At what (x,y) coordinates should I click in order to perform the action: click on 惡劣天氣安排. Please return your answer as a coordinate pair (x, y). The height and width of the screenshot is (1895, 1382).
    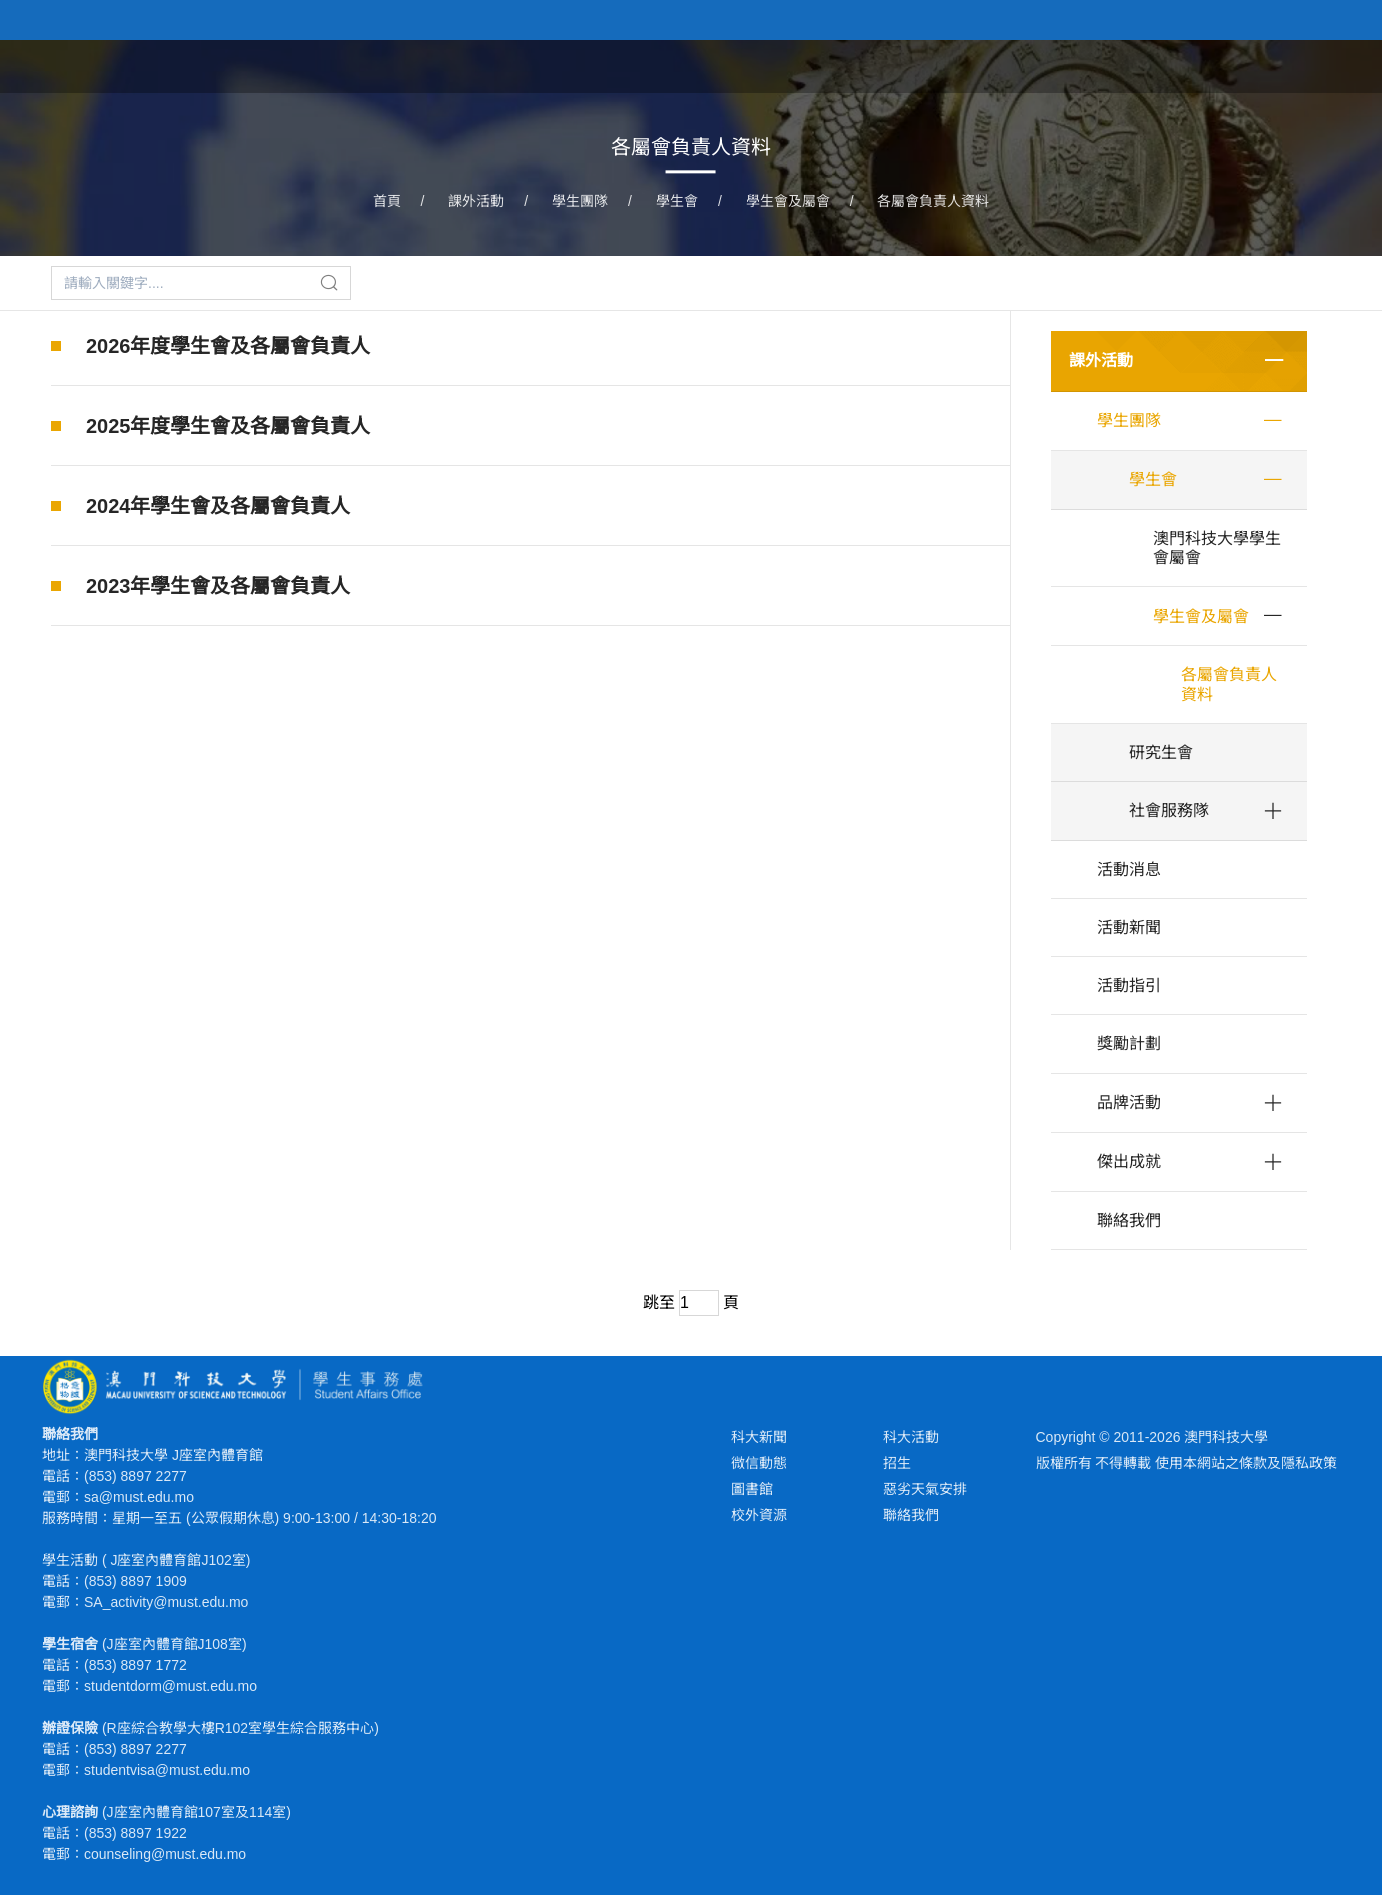
    Looking at the image, I should click on (925, 1489).